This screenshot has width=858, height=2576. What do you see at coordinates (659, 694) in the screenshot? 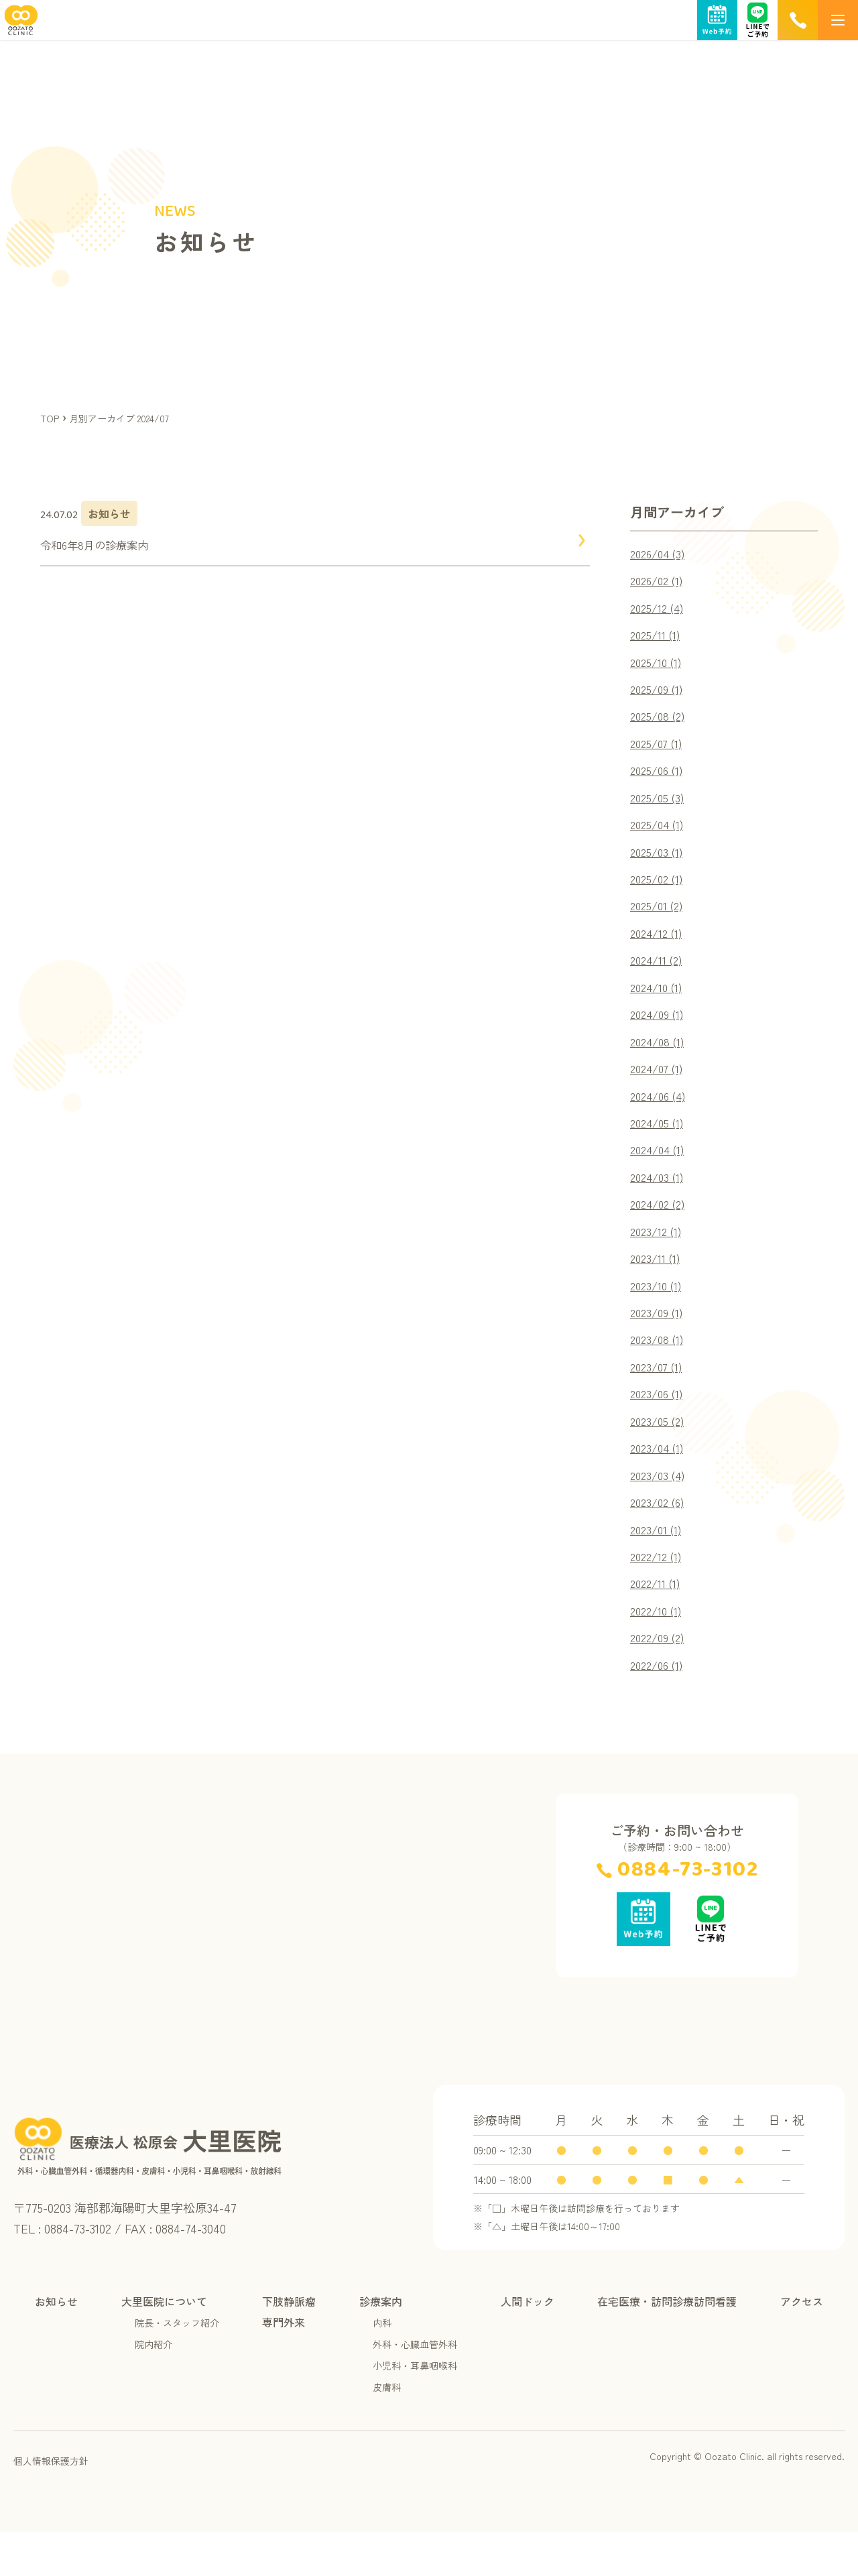
I see `2025/09 (1)` at bounding box center [659, 694].